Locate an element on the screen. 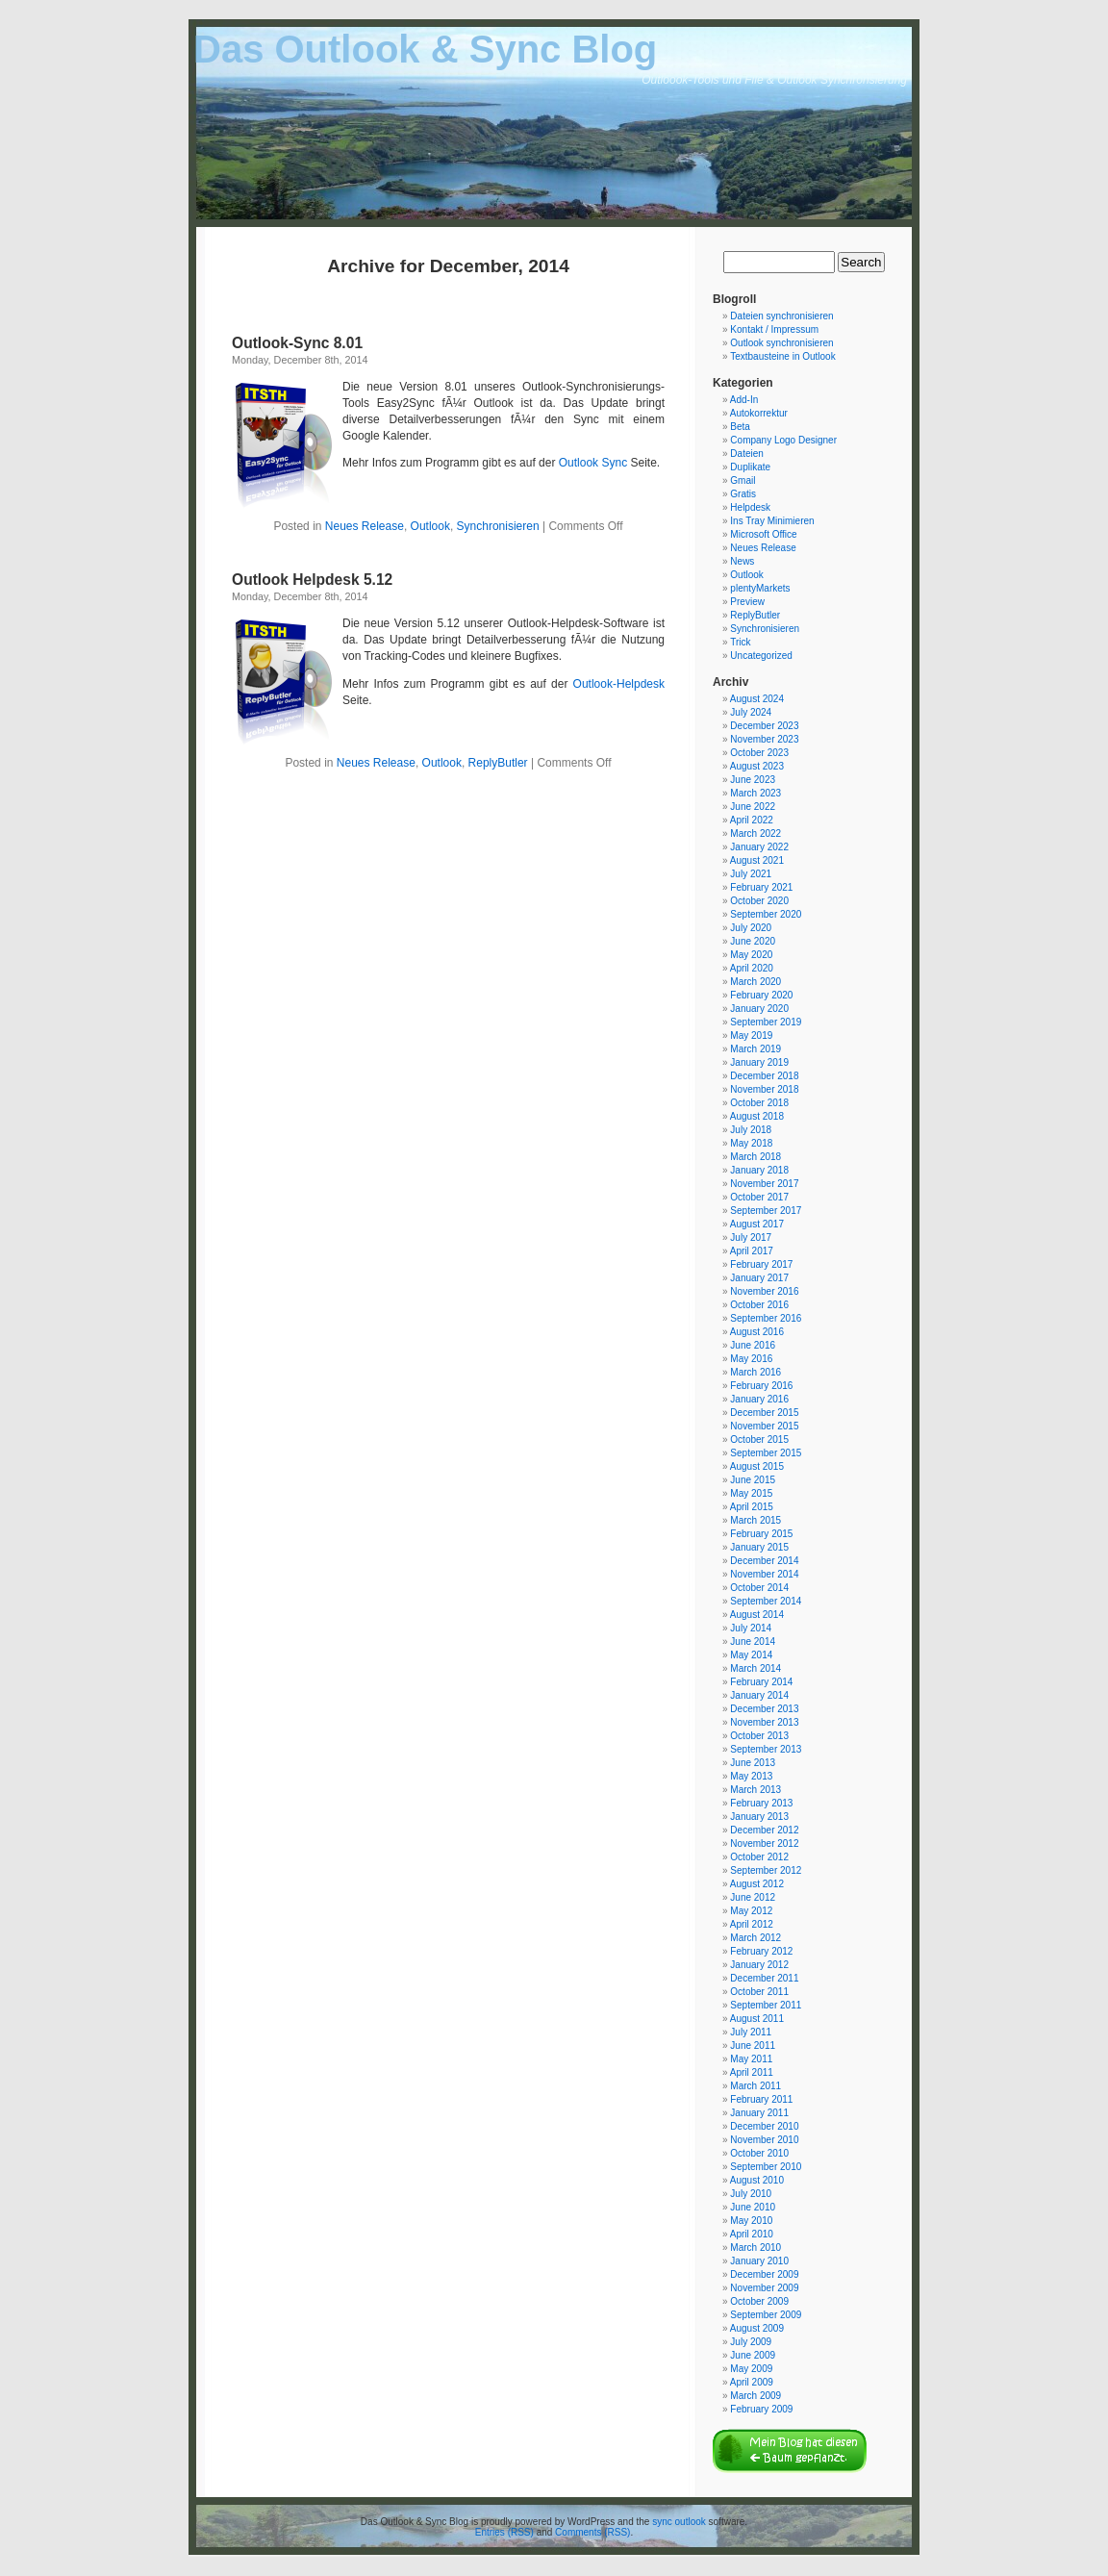 The width and height of the screenshot is (1108, 2576). August 2015 is located at coordinates (757, 1466).